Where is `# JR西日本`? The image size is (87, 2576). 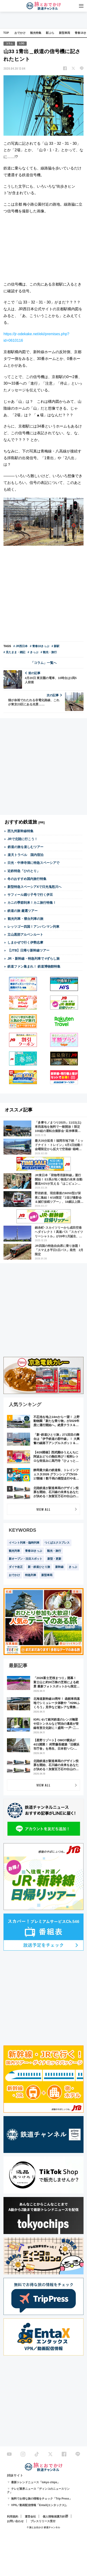 # JR西日本 is located at coordinates (20, 646).